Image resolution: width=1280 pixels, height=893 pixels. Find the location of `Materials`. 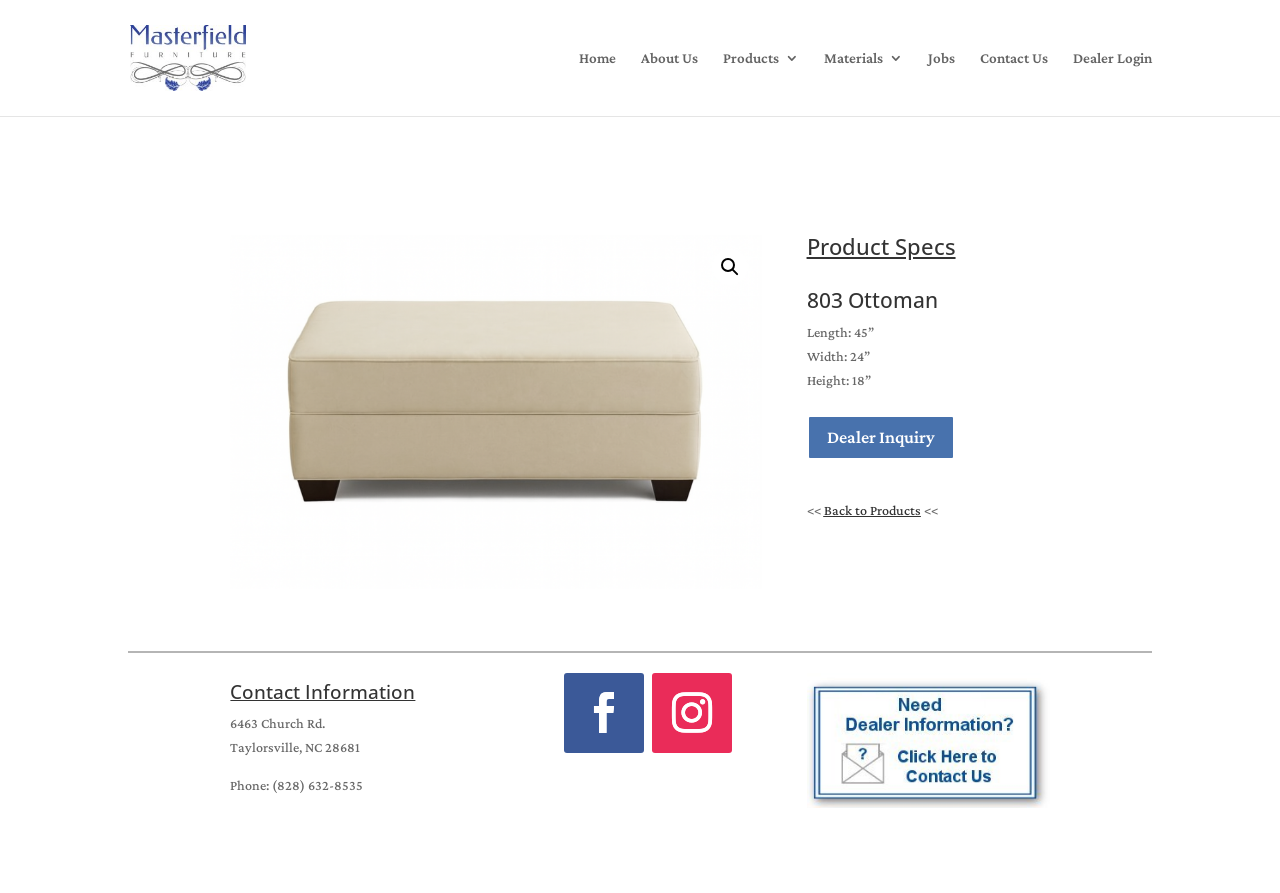

Materials is located at coordinates (853, 58).